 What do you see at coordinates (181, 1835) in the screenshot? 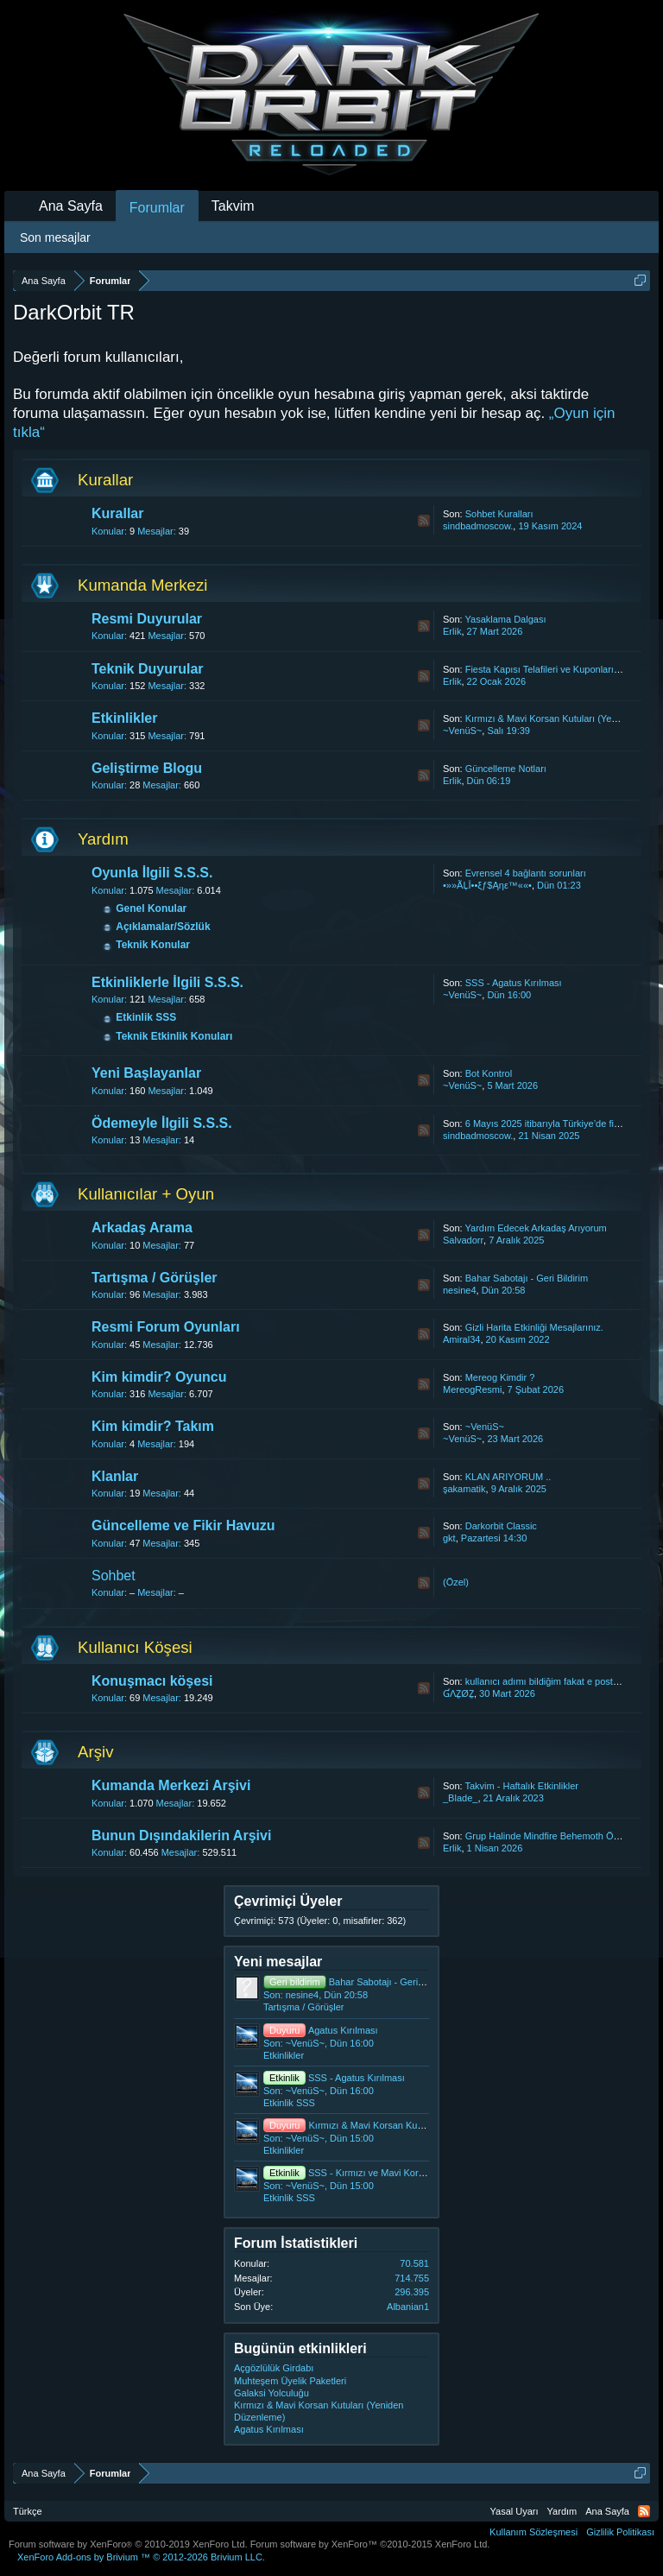
I see `Bunun Dışındakilerin Arşivi` at bounding box center [181, 1835].